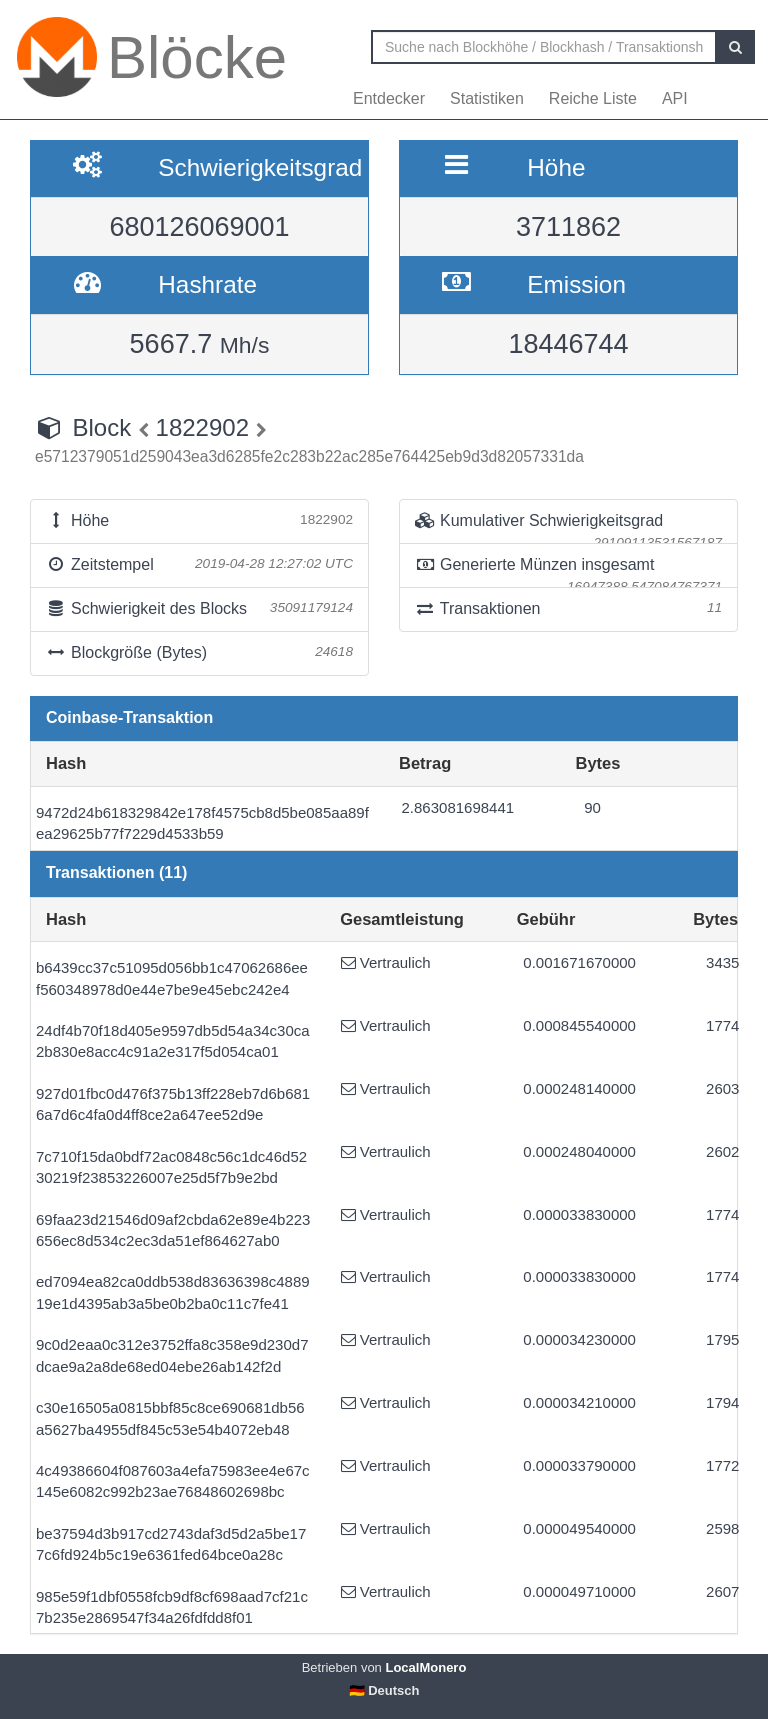 The width and height of the screenshot is (768, 1719). Describe the element at coordinates (593, 98) in the screenshot. I see `Reiche Liste` at that location.